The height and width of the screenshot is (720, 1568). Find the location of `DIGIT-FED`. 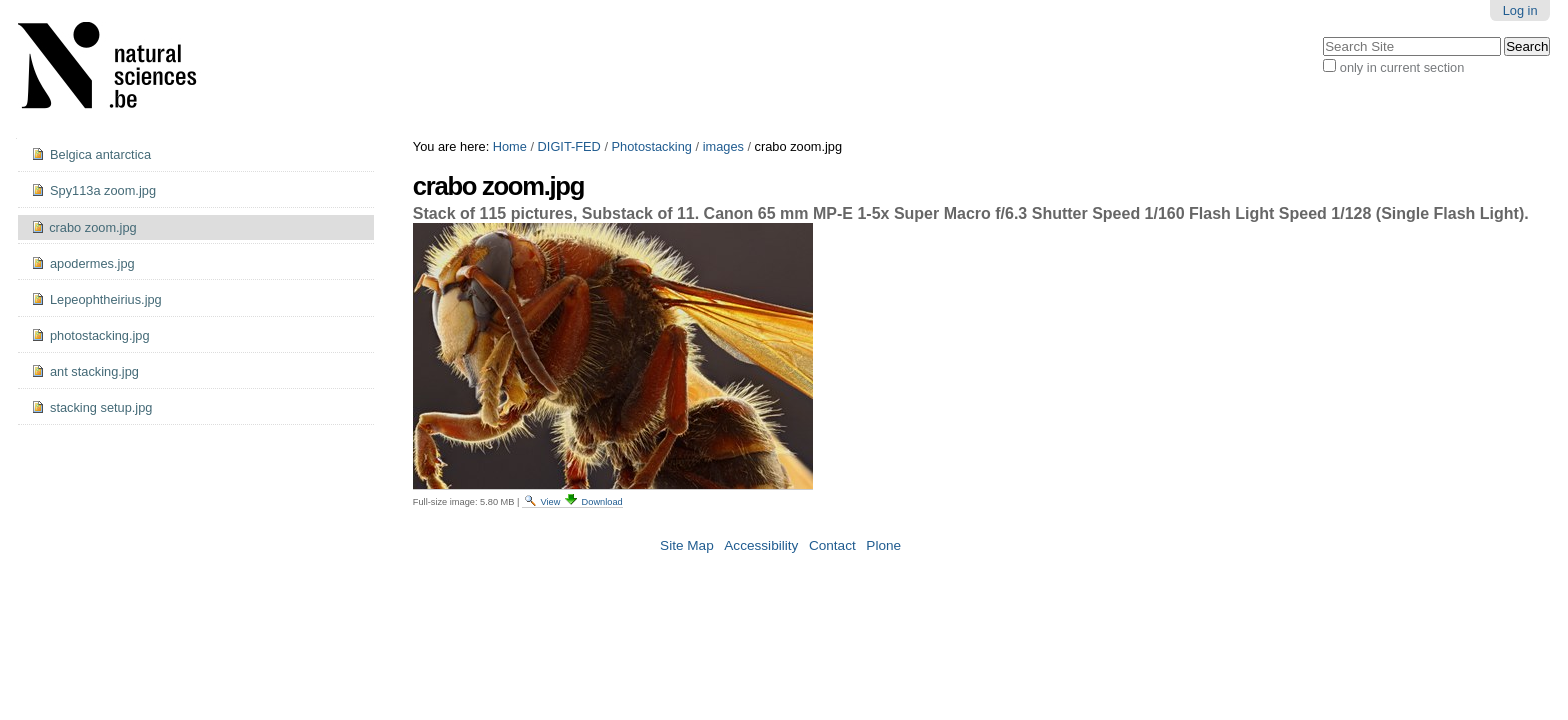

DIGIT-FED is located at coordinates (569, 146).